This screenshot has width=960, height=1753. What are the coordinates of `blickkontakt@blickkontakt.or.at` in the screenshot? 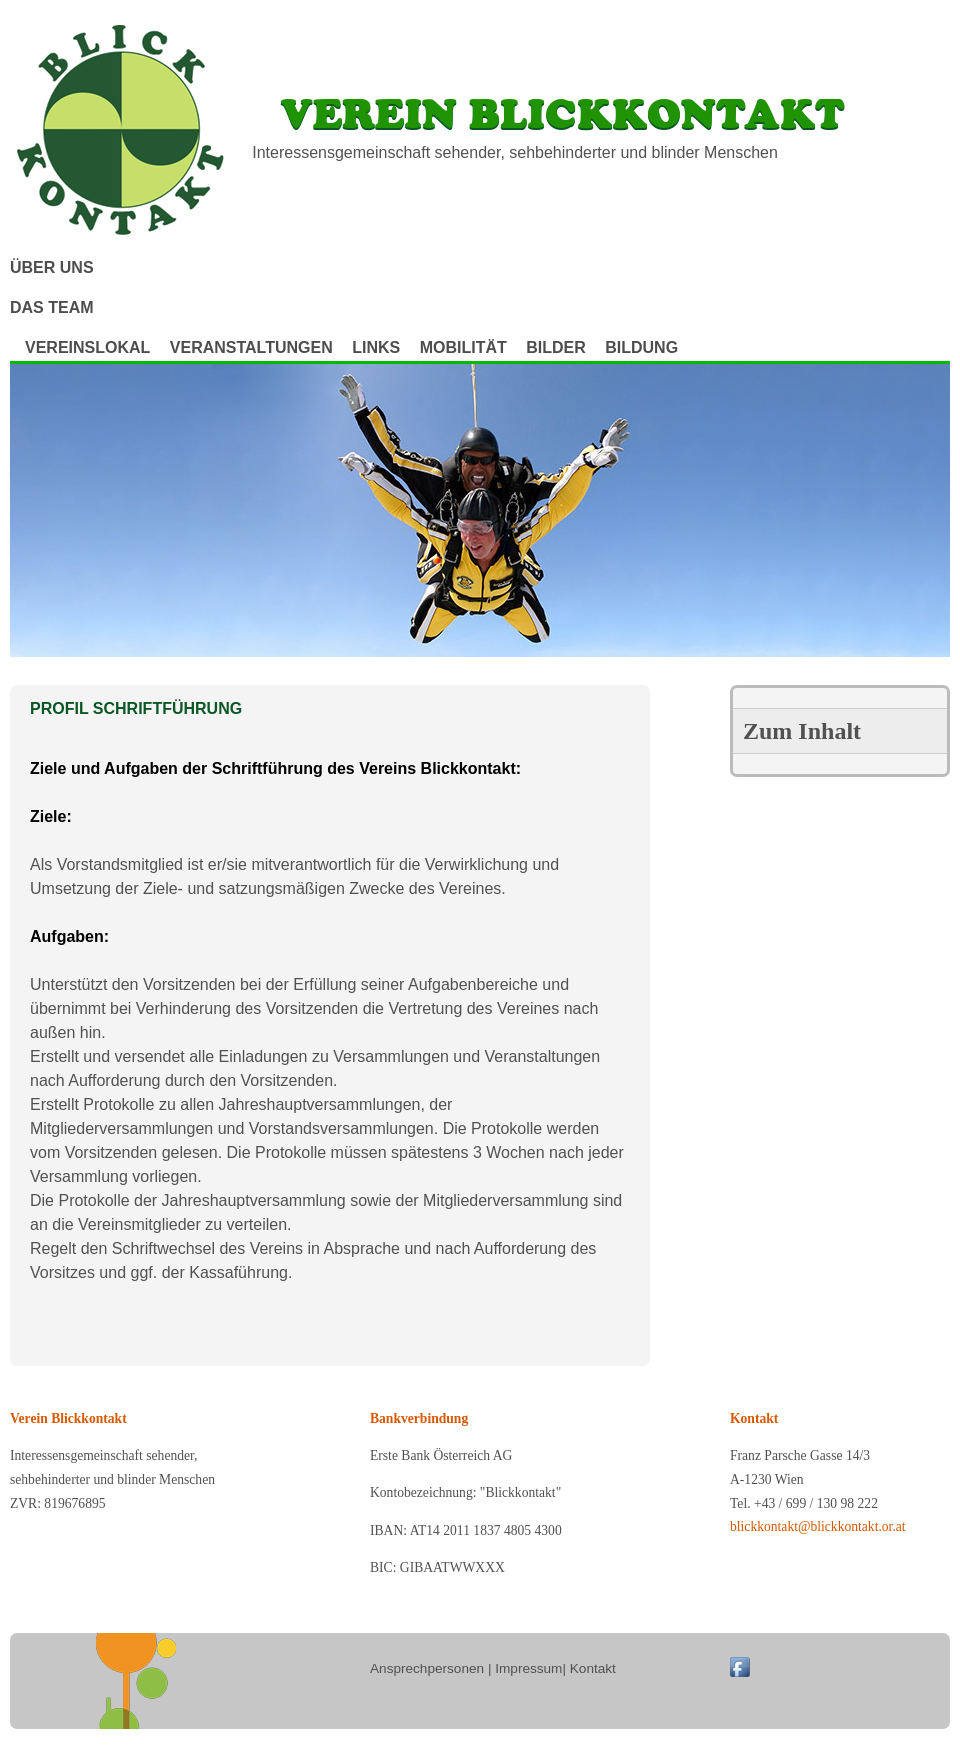 It's located at (818, 1526).